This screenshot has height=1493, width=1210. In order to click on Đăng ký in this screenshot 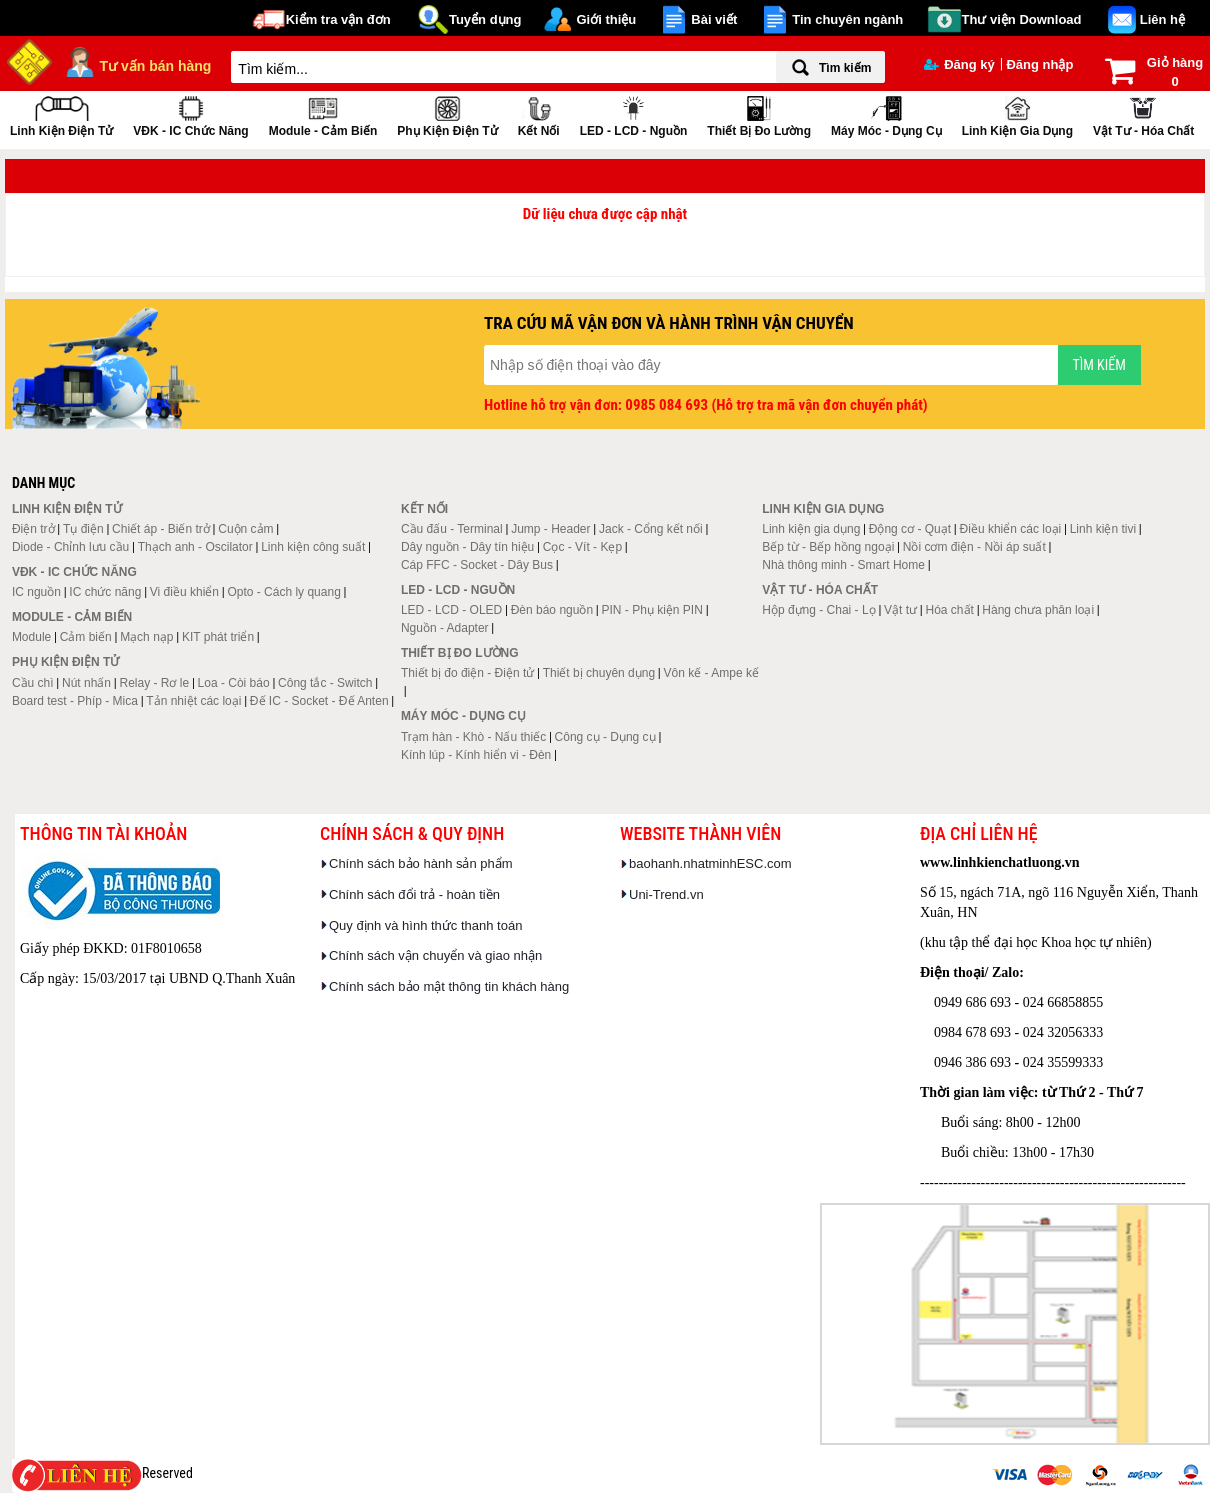, I will do `click(959, 64)`.